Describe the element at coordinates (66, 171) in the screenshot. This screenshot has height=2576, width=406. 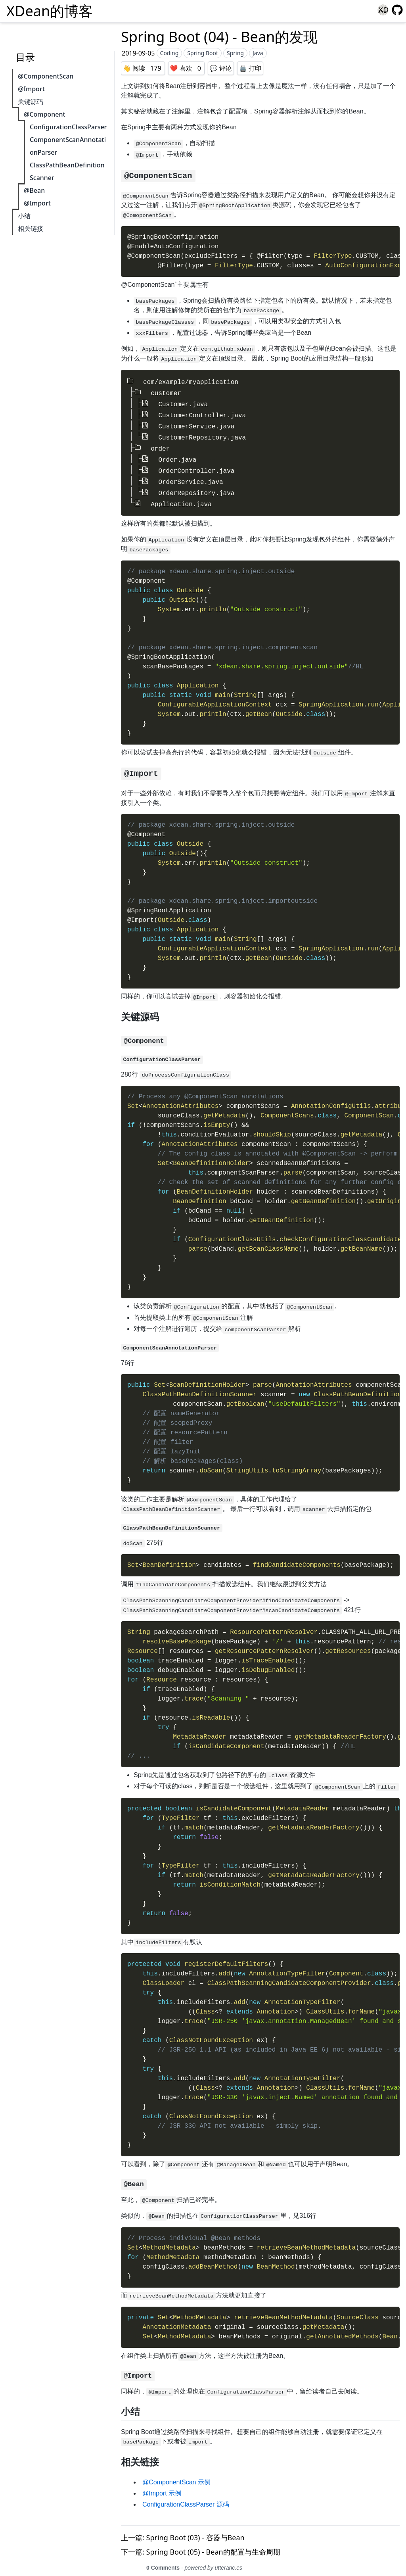
I see `ClassPathBeanDefinitionScanner` at that location.